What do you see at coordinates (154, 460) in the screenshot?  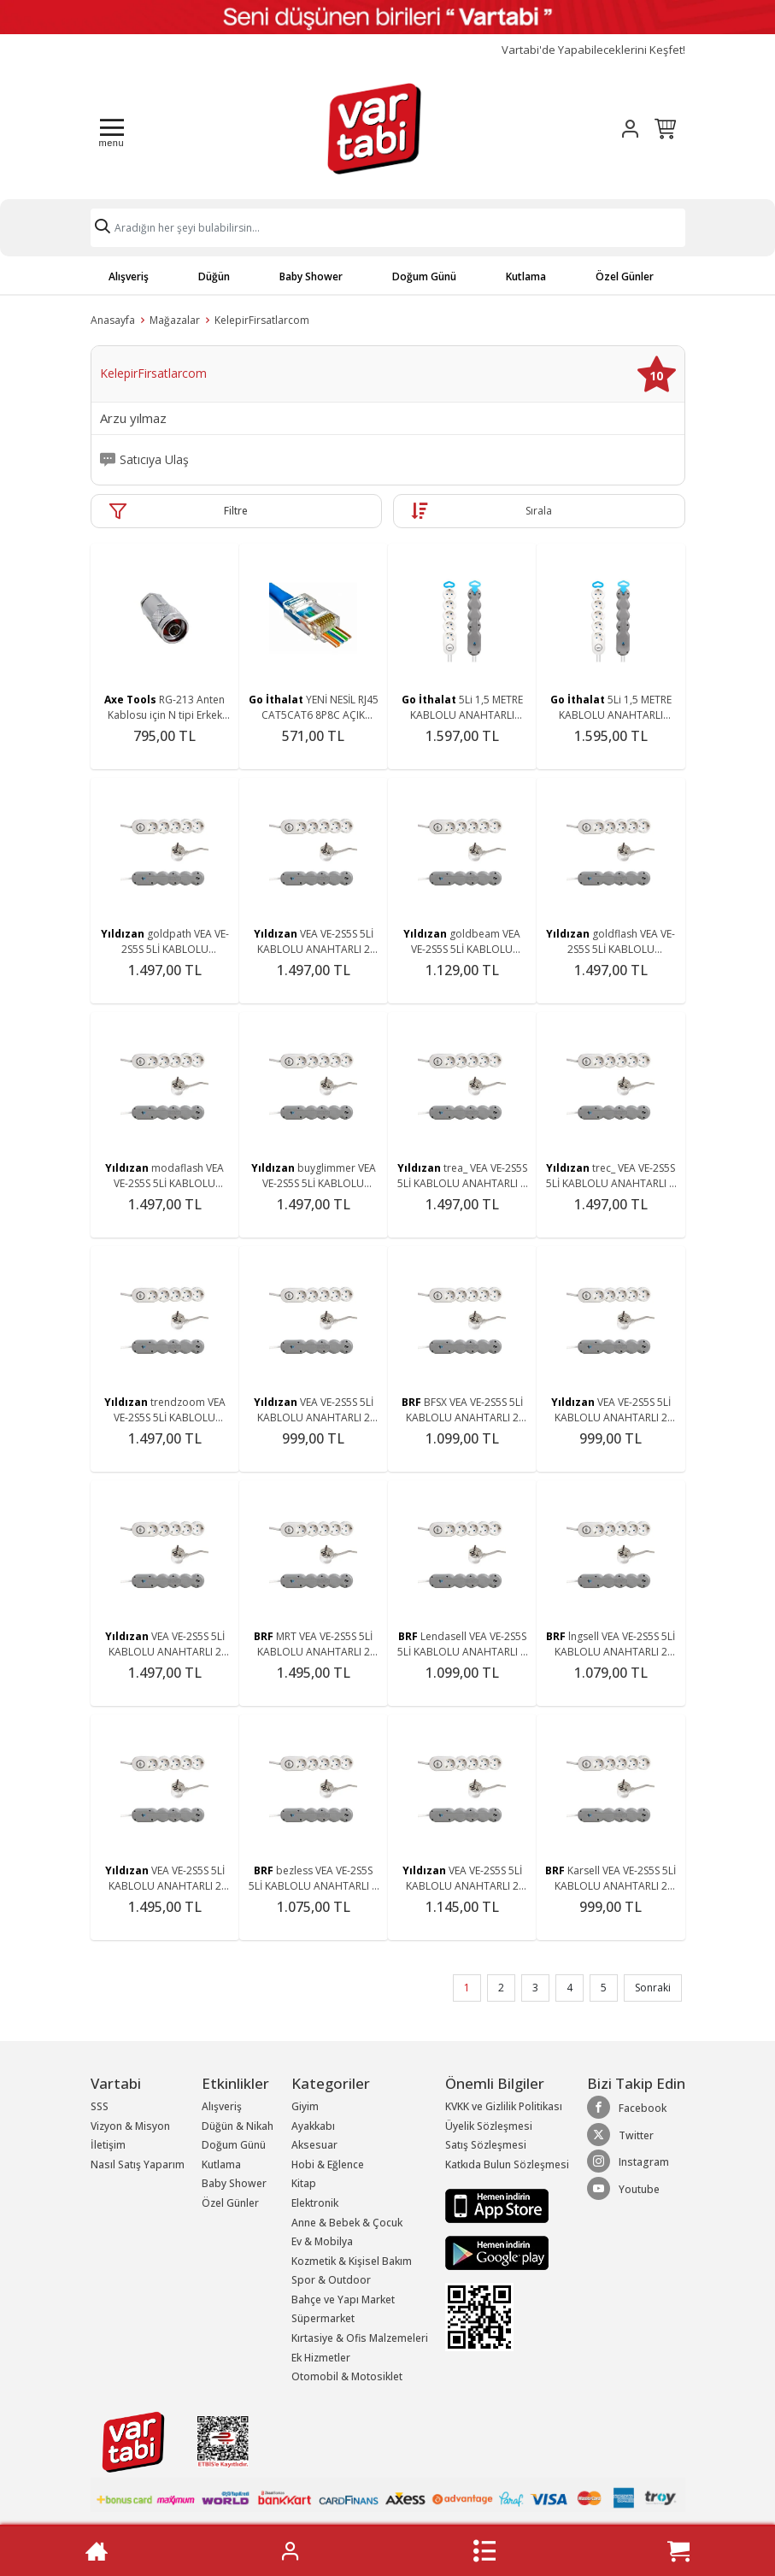 I see `Satıcıya Ulaş` at bounding box center [154, 460].